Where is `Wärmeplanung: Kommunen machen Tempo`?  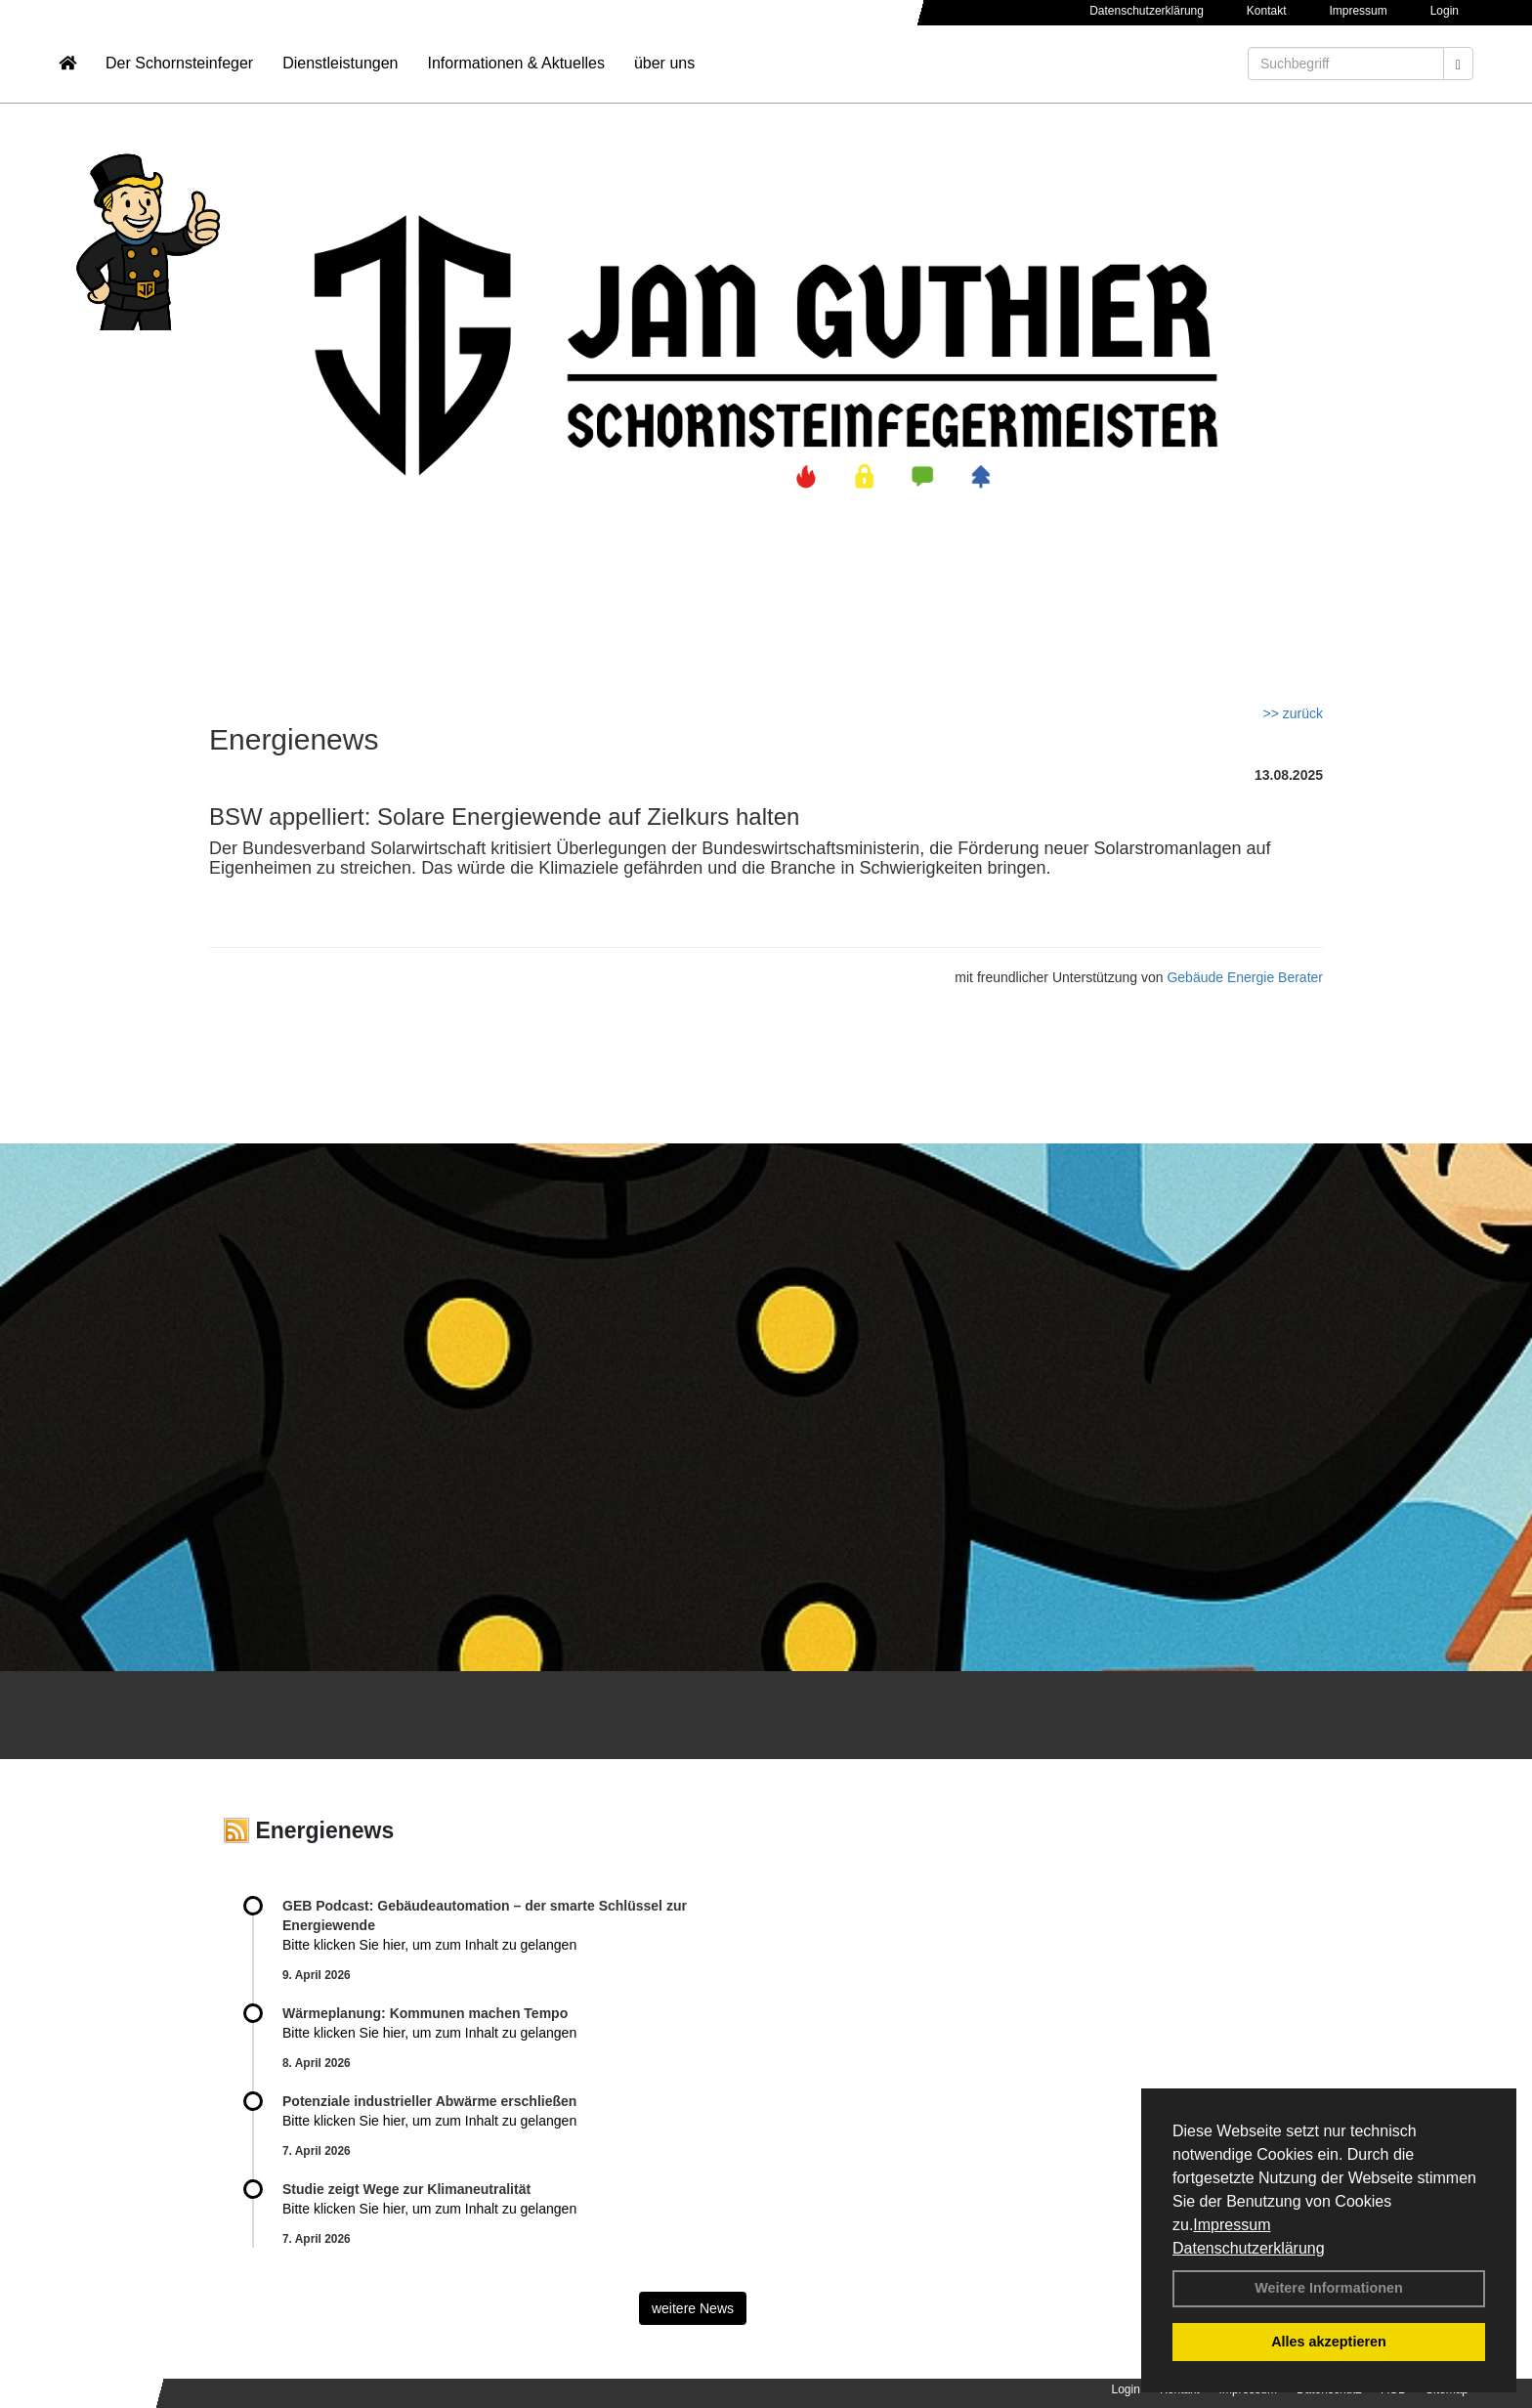
Wärmeplanung: Kommunen machen Tempo is located at coordinates (425, 2013).